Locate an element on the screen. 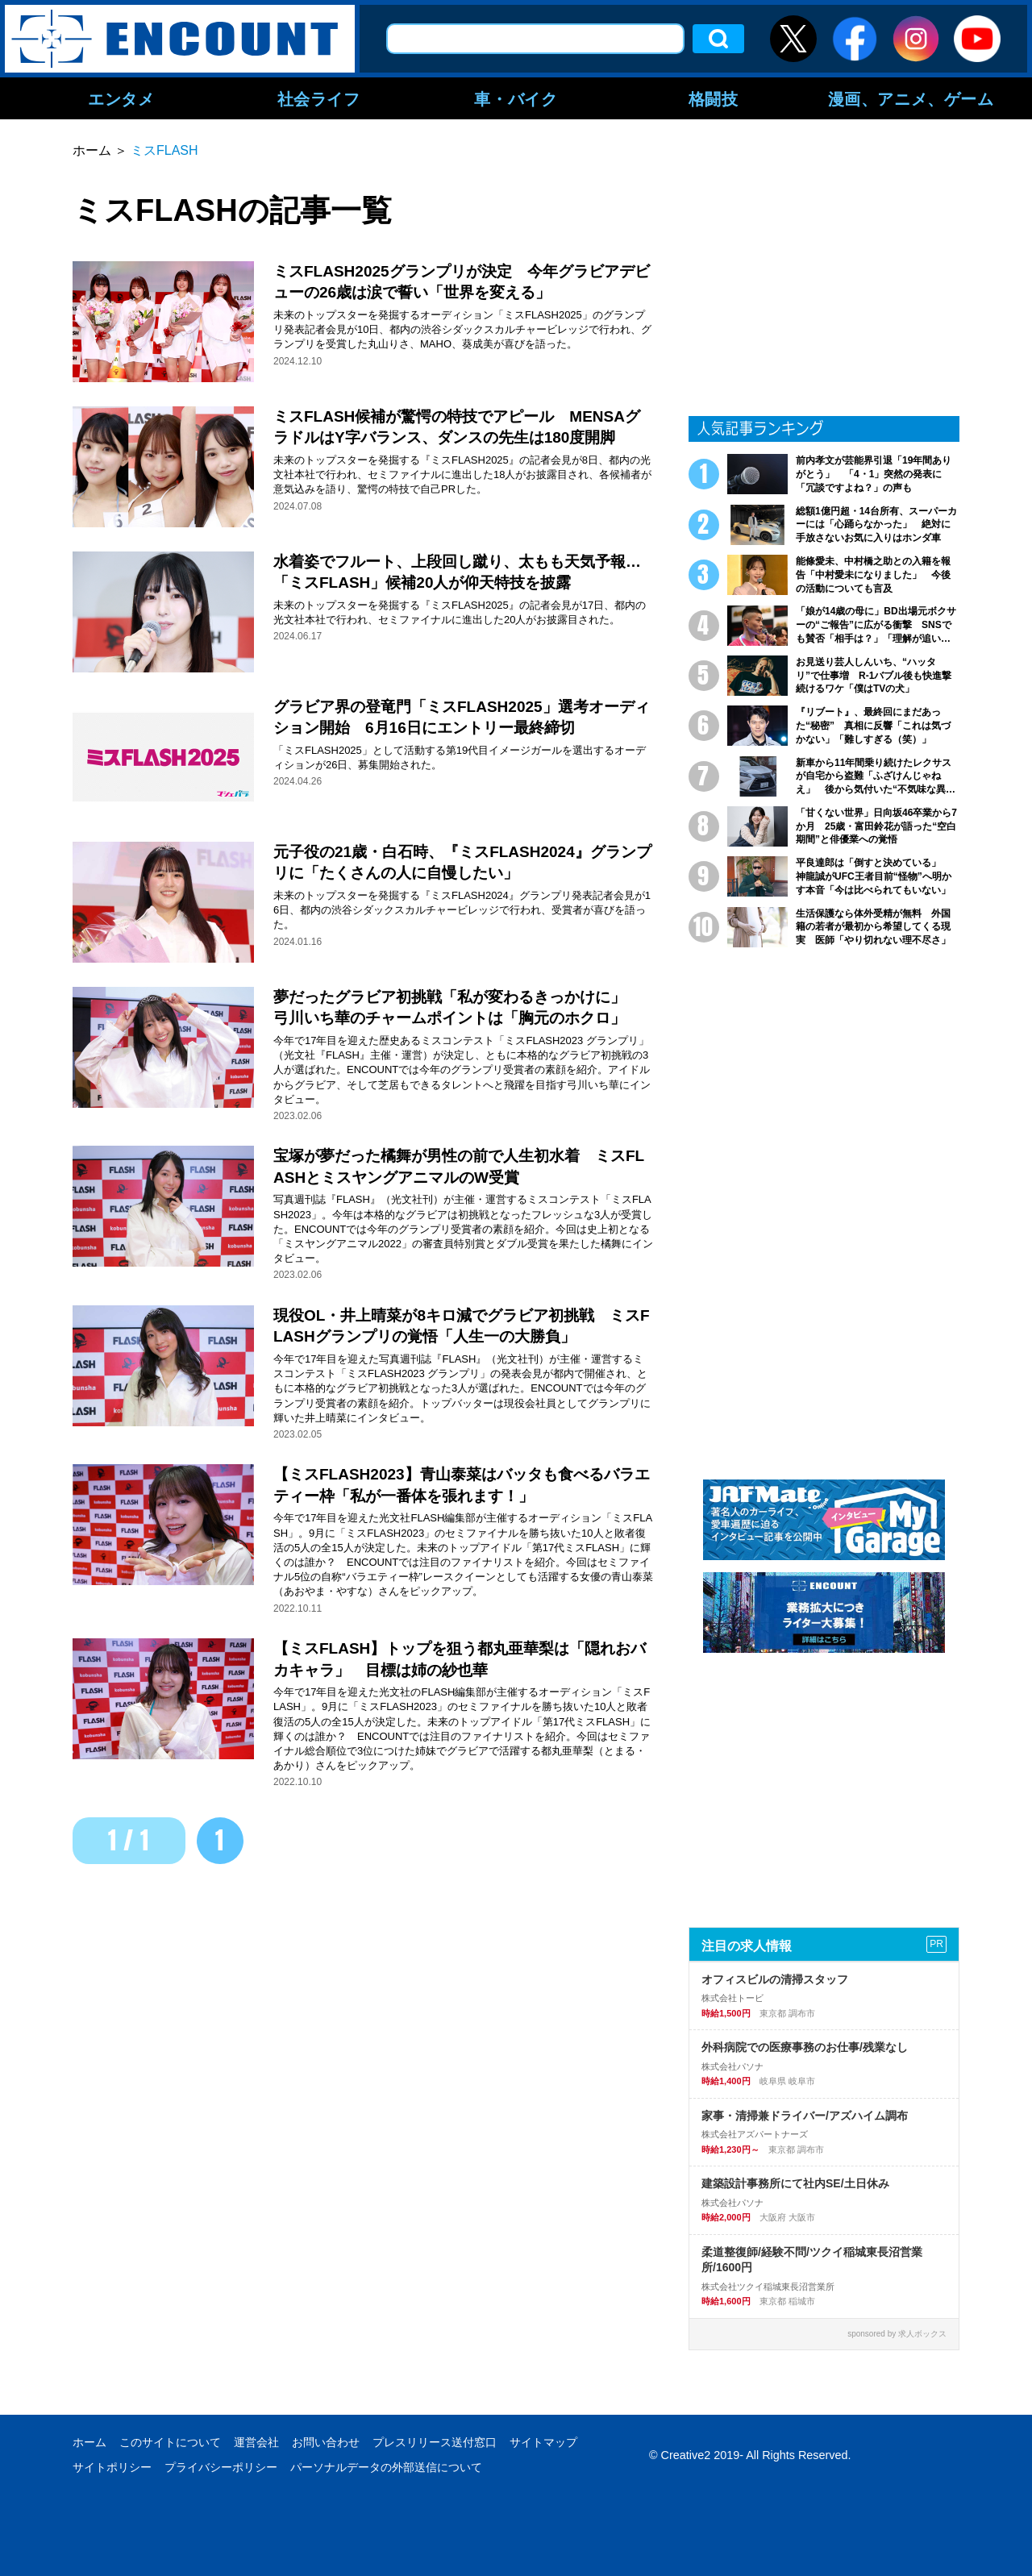 The width and height of the screenshot is (1032, 2576). 漫画、アニメ、ゲーム is located at coordinates (911, 98).